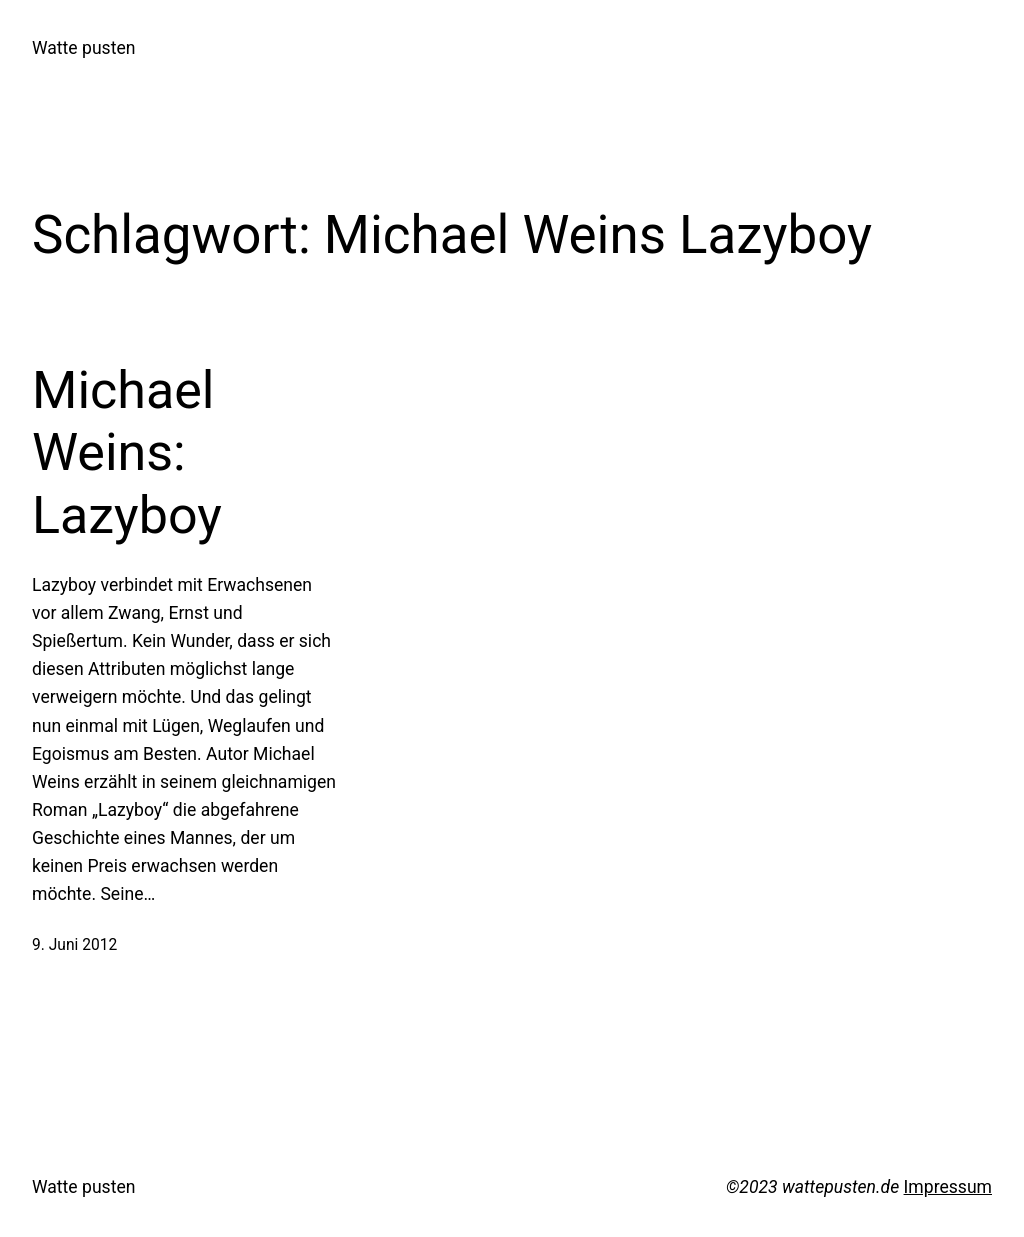 Image resolution: width=1024 pixels, height=1237 pixels. I want to click on Watte pusten, so click(83, 48).